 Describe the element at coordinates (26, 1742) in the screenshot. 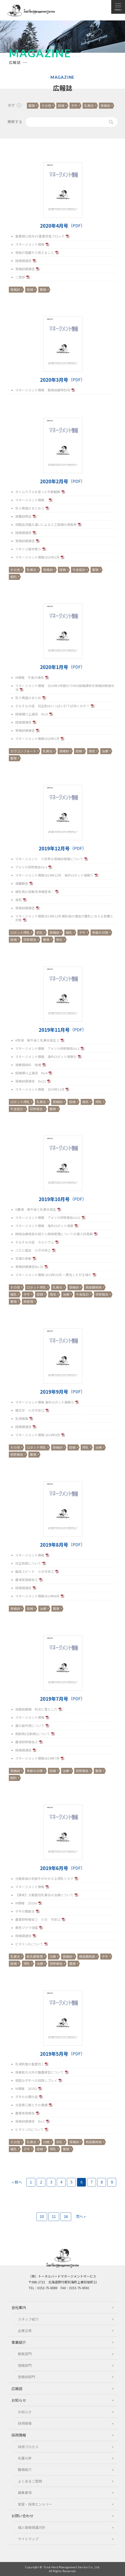

I see `農場研修報告②` at that location.